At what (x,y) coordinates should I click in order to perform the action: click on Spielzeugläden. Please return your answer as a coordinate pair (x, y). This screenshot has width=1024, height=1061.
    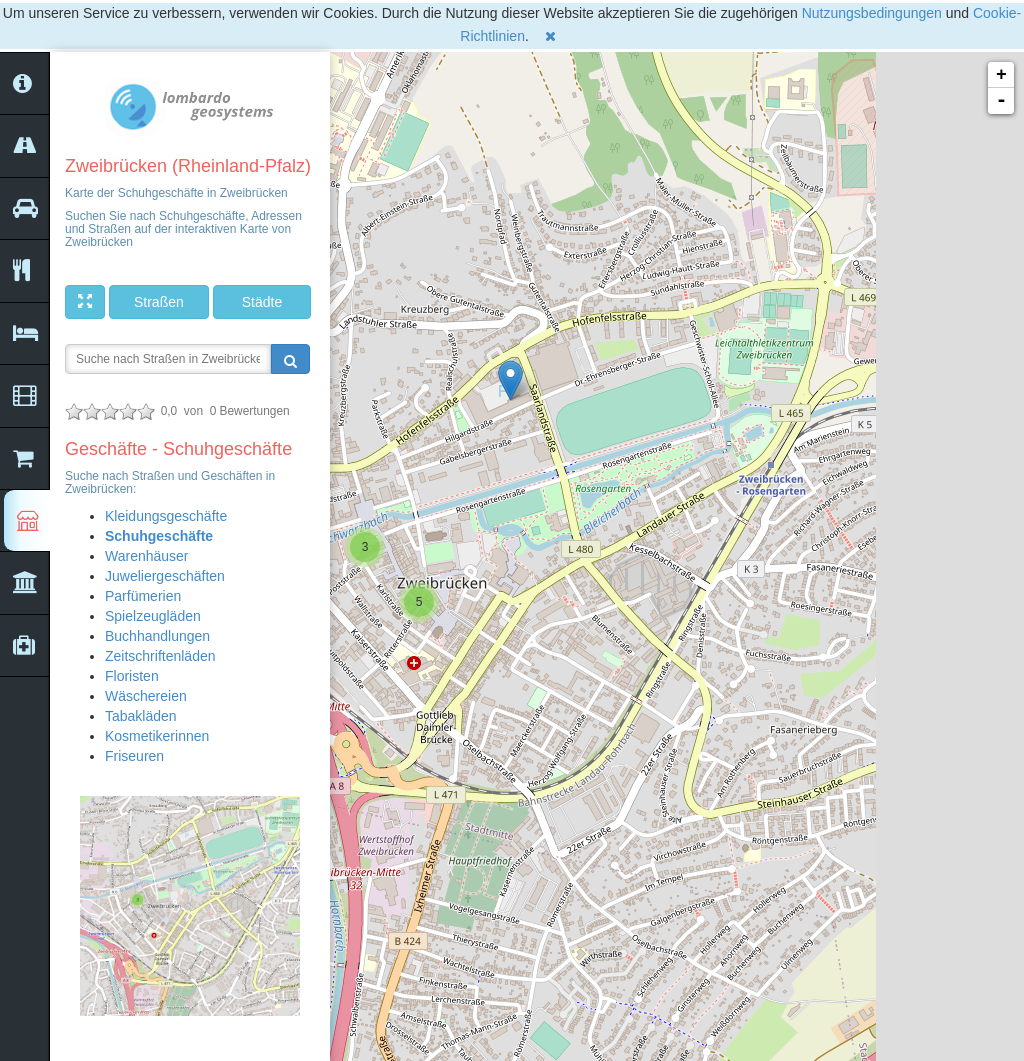
    Looking at the image, I should click on (153, 616).